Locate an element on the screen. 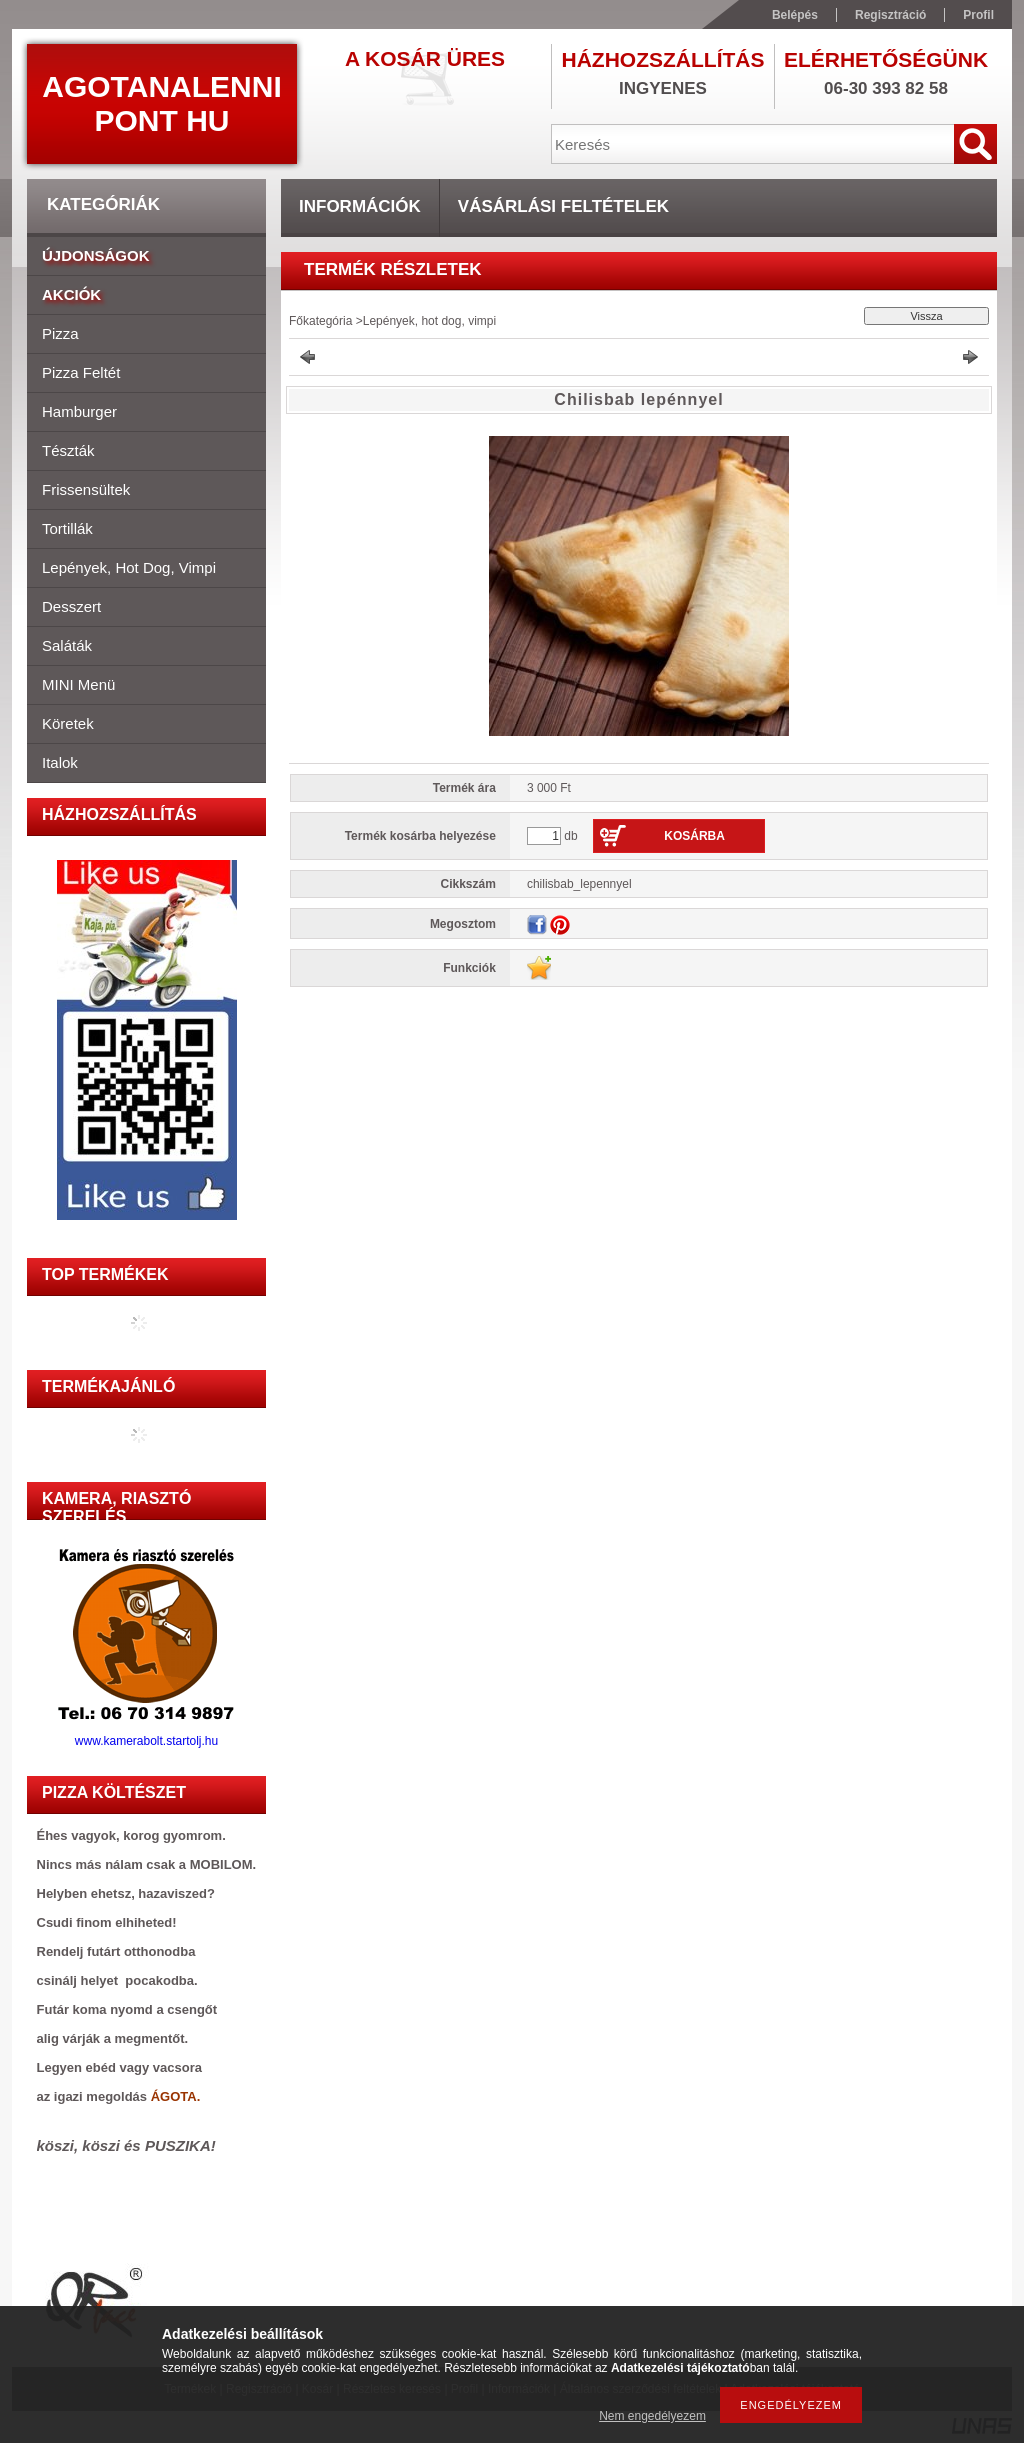 The width and height of the screenshot is (1024, 2443). Kosárba is located at coordinates (694, 836).